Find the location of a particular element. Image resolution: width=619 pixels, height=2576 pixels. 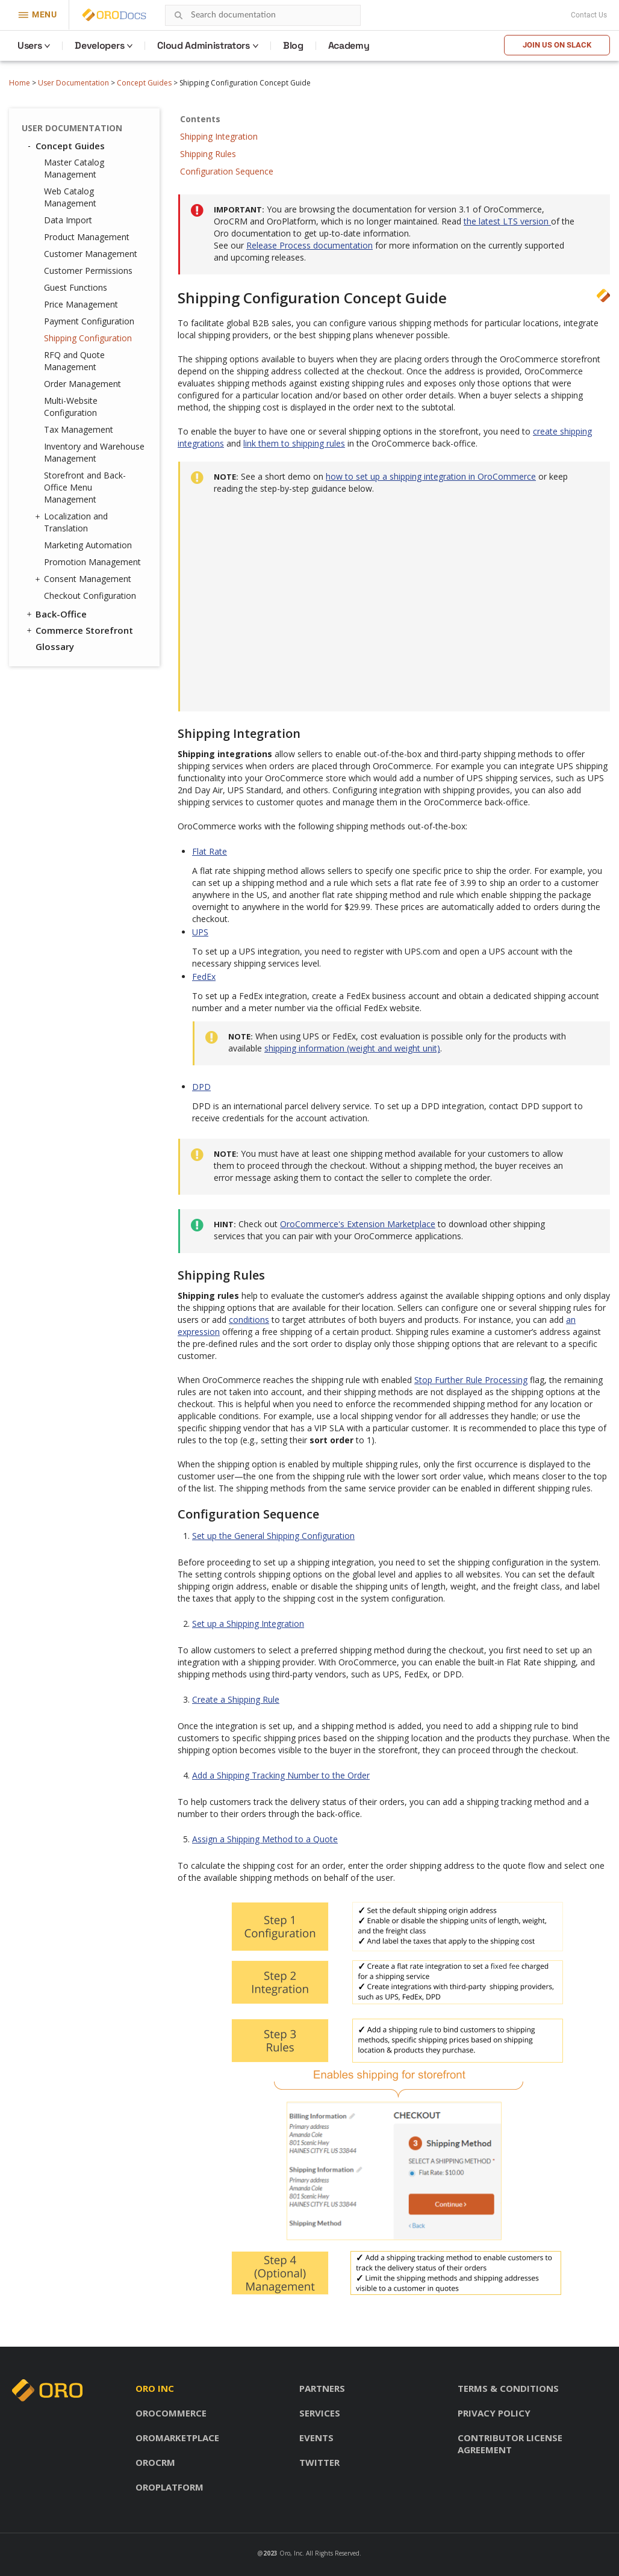

Partners is located at coordinates (322, 2388).